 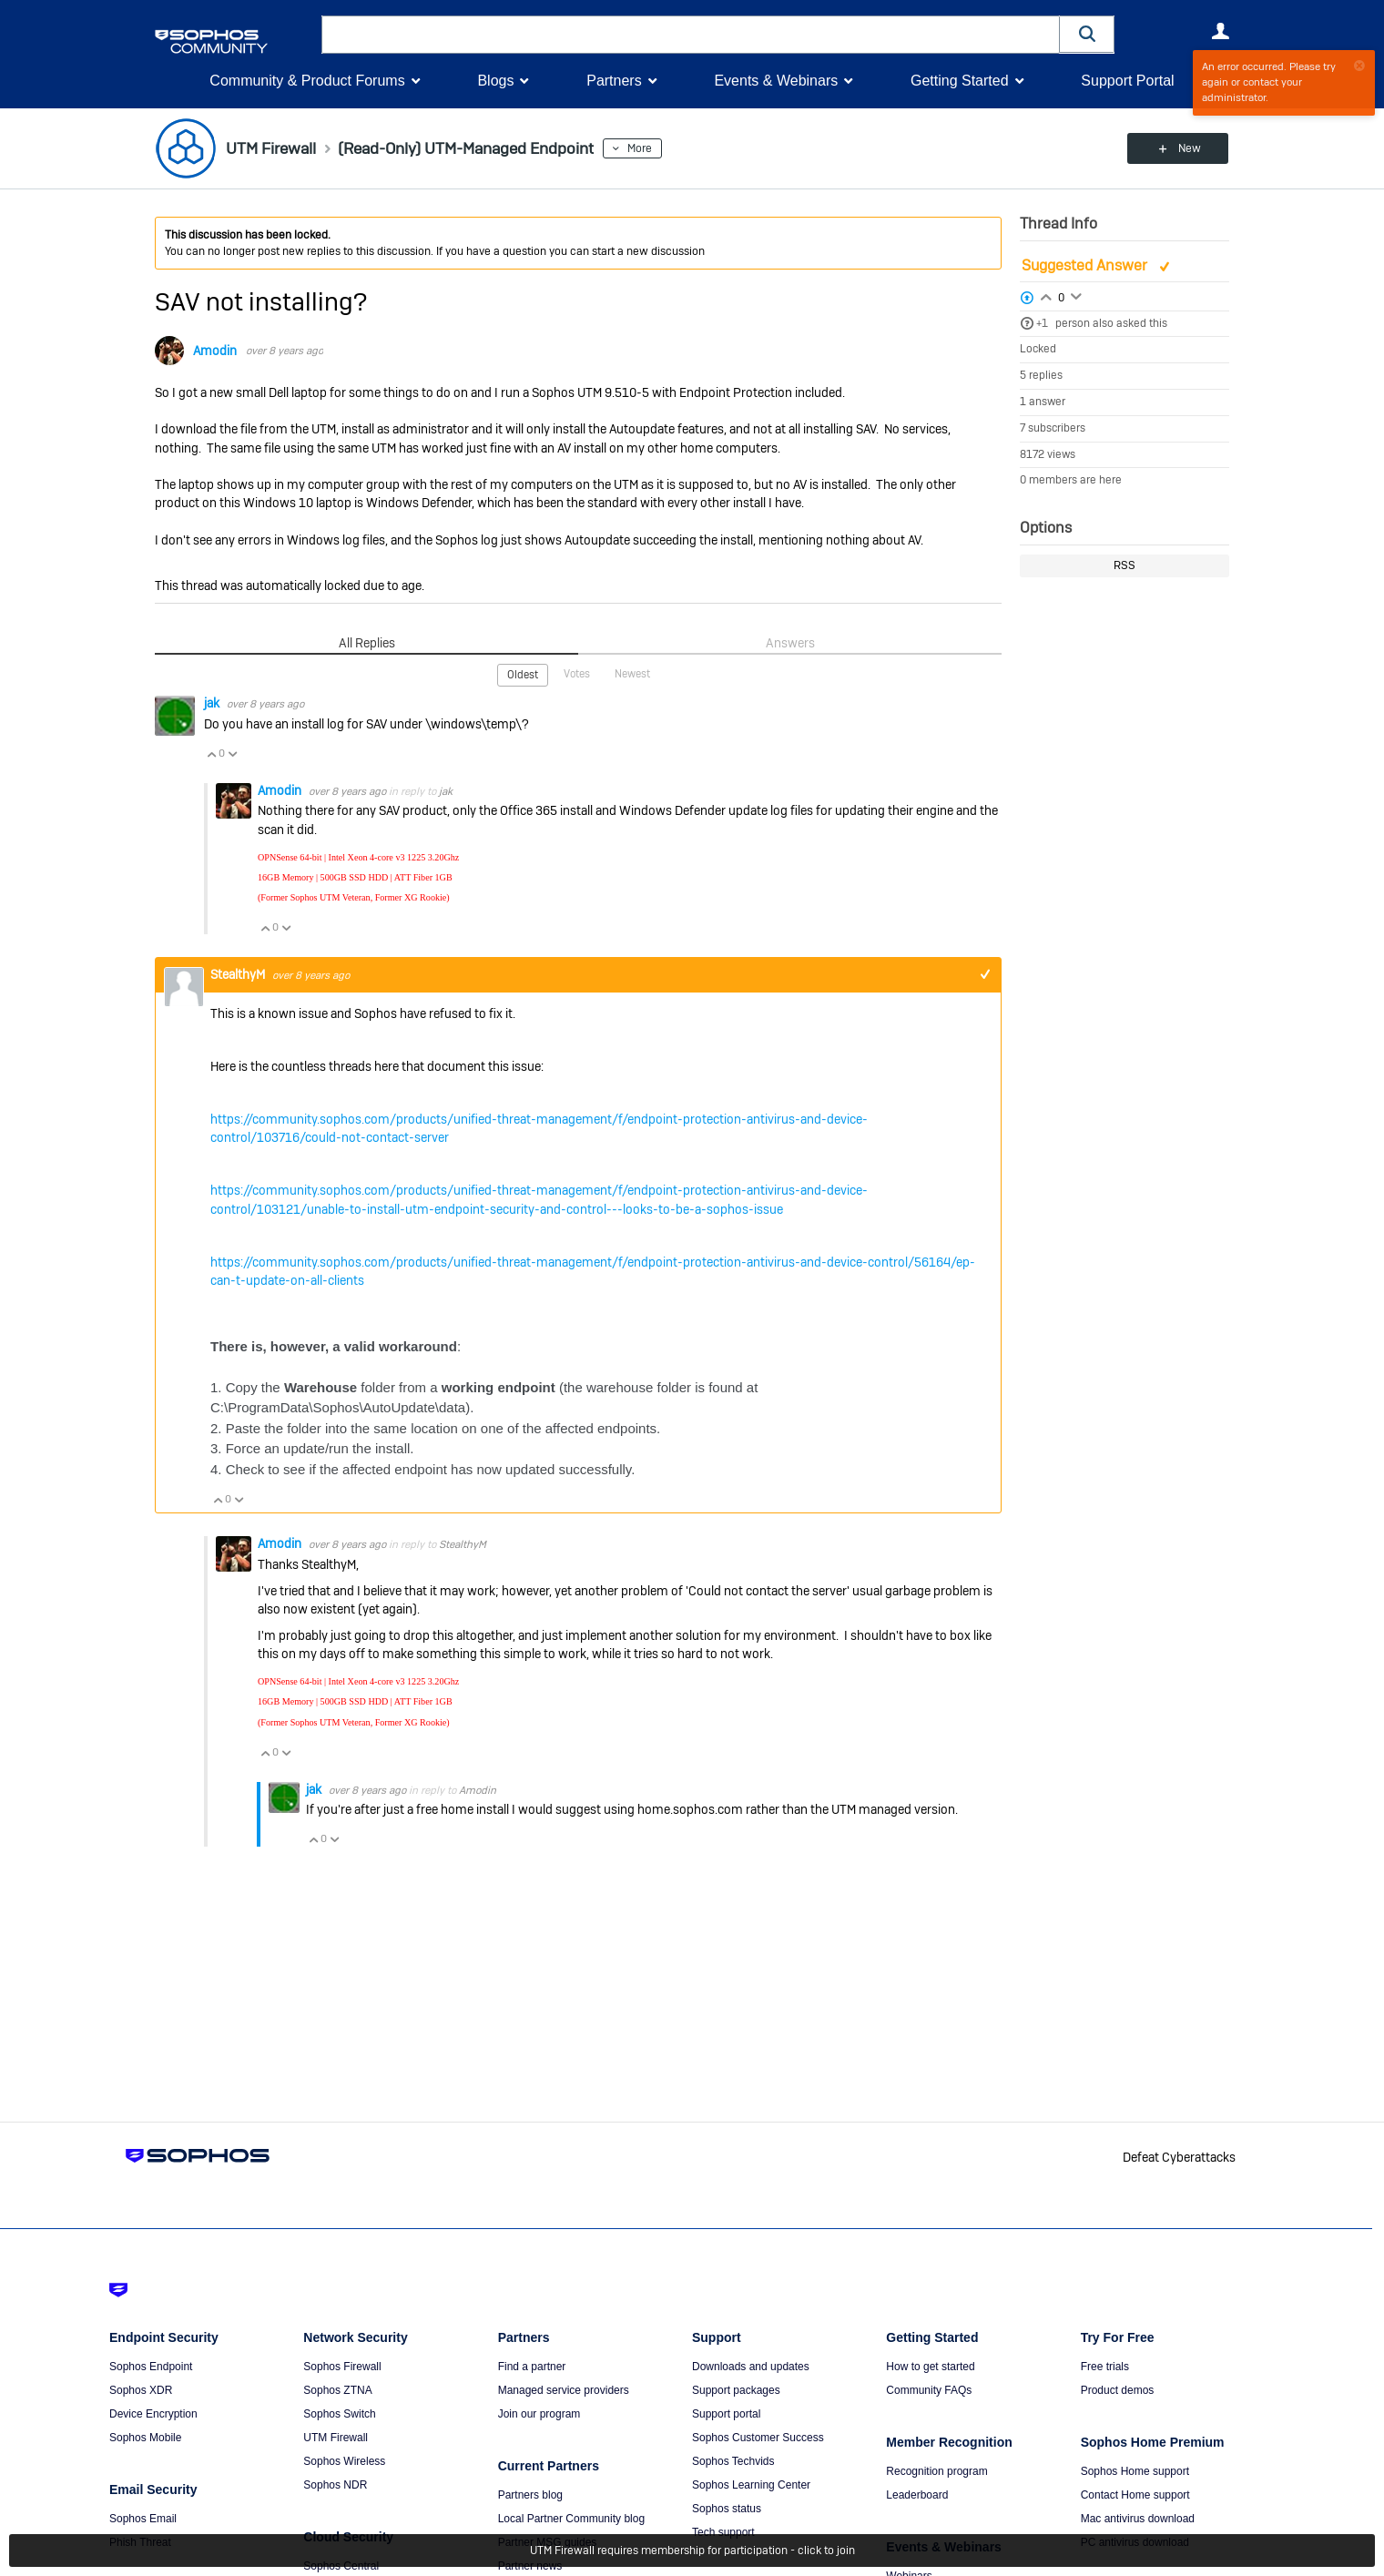 I want to click on Mac antivirus download, so click(x=1138, y=2518).